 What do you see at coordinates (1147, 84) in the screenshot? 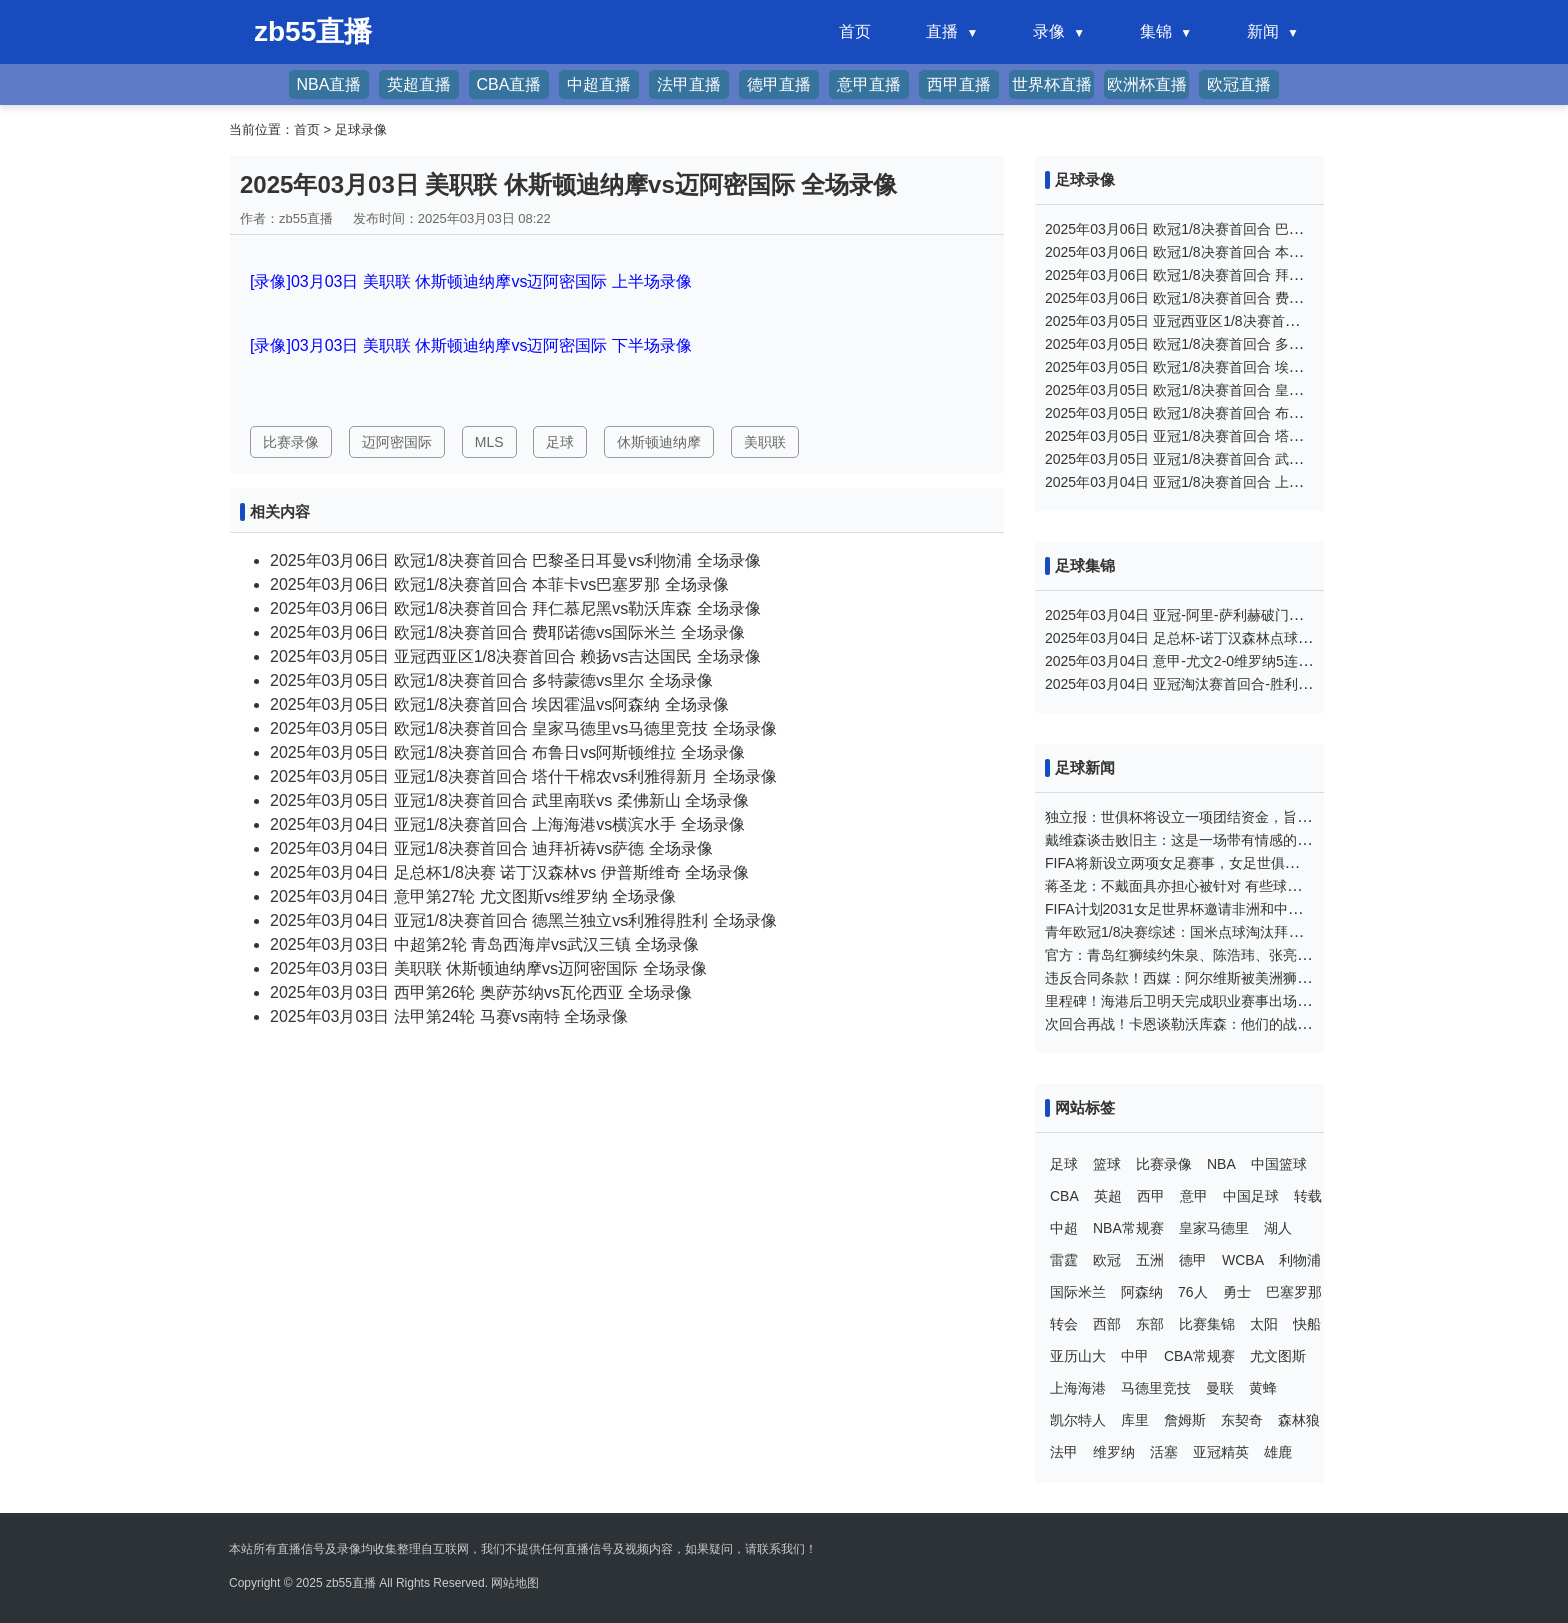
I see `欧洲杯直播` at bounding box center [1147, 84].